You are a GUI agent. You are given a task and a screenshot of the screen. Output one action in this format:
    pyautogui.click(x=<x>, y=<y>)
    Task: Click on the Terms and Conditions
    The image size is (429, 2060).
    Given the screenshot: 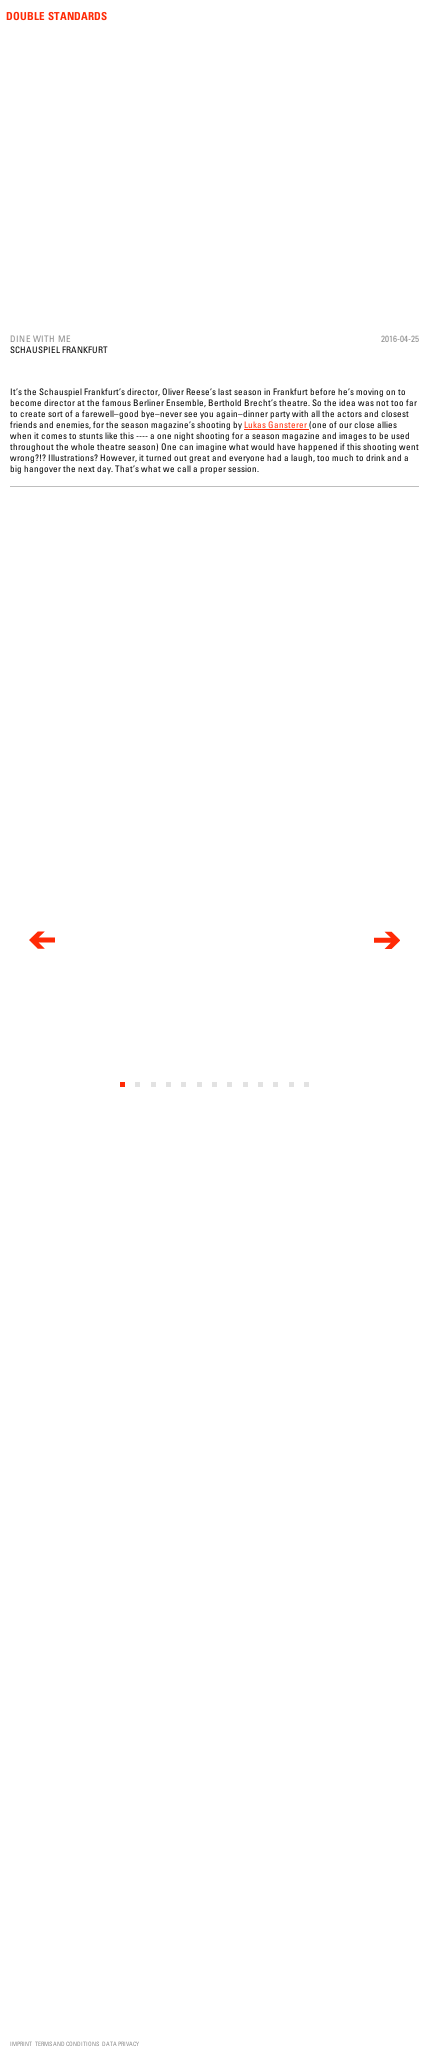 What is the action you would take?
    pyautogui.click(x=67, y=2043)
    